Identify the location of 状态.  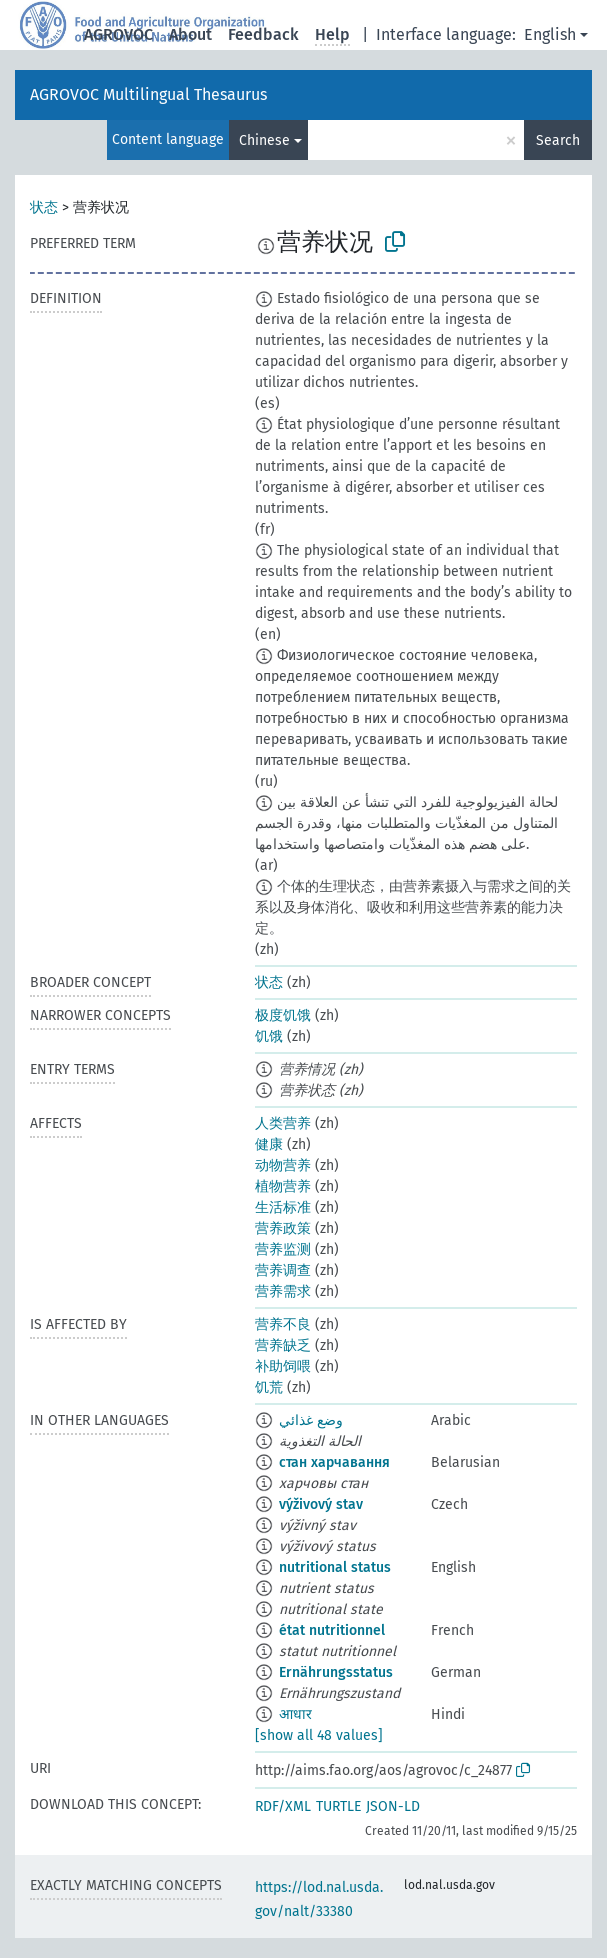
(44, 207).